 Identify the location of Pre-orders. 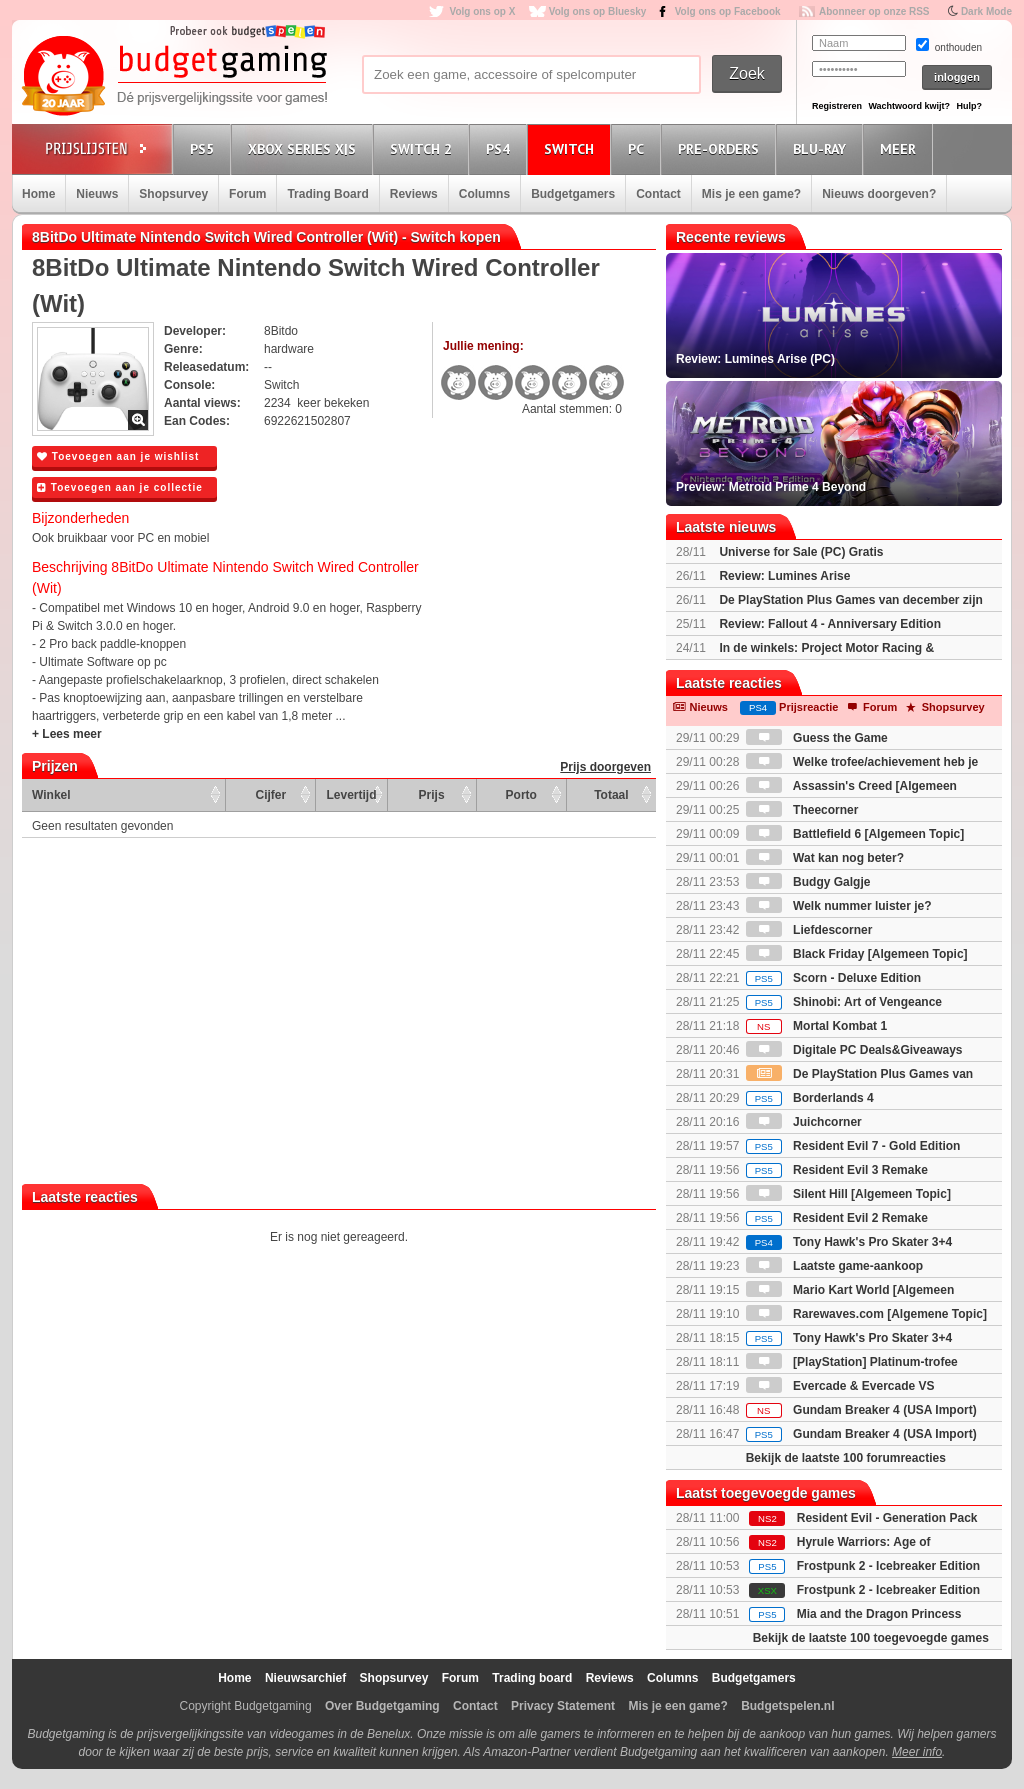
(721, 148).